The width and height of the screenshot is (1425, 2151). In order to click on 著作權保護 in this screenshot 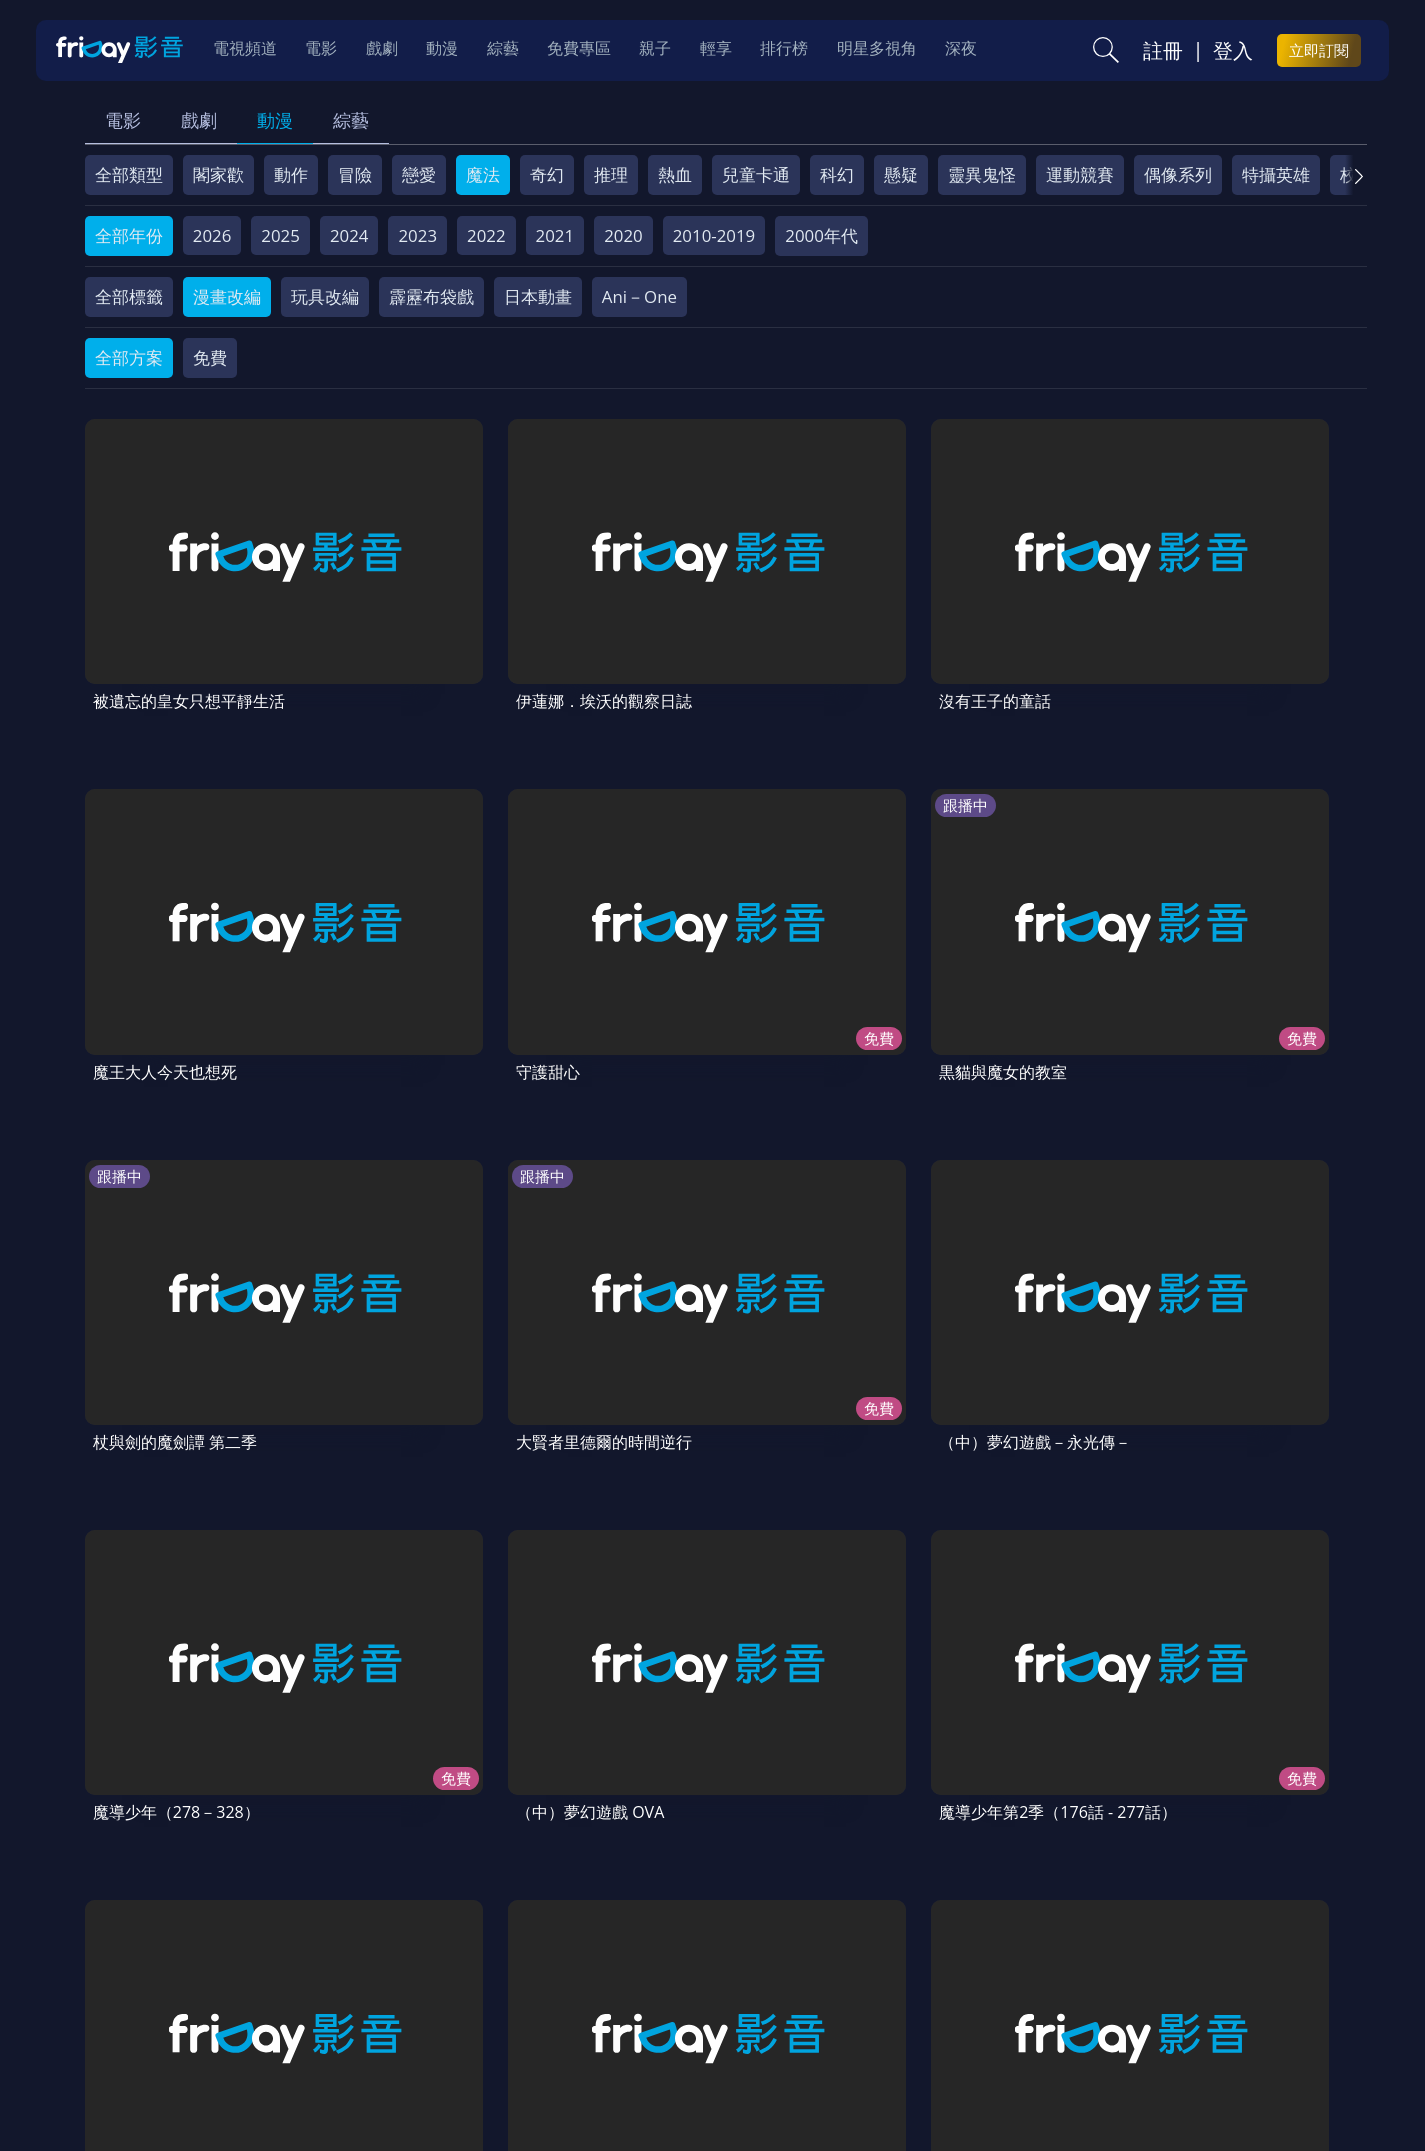, I will do `click(704, 2007)`.